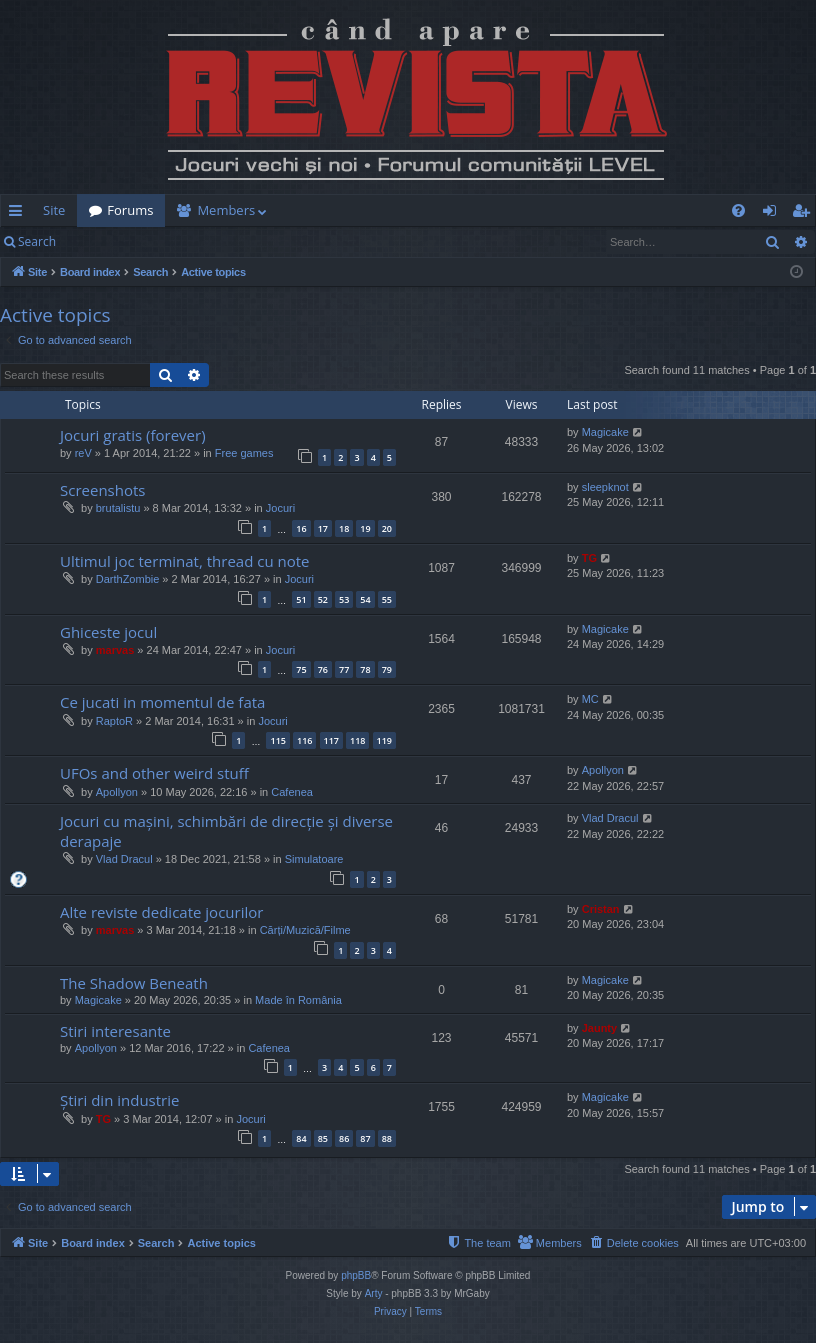  I want to click on 76, so click(323, 669).